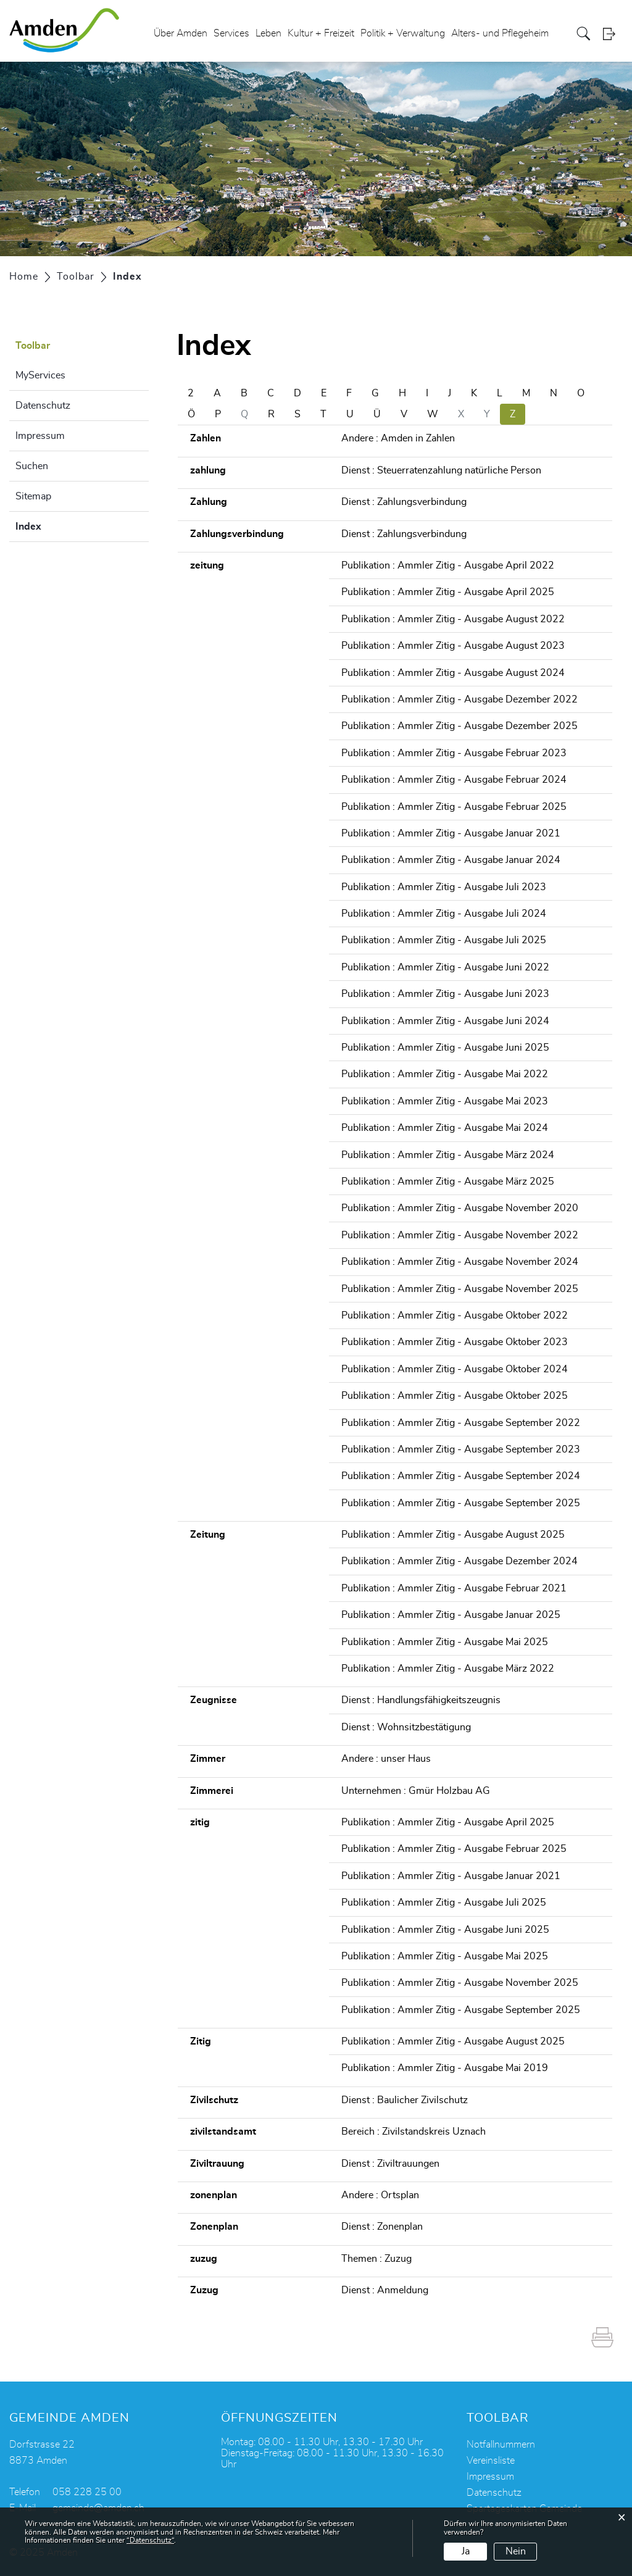 The height and width of the screenshot is (2576, 632). What do you see at coordinates (447, 1669) in the screenshot?
I see `Publikation : Ammler Zitig - Ausgabe März 2022` at bounding box center [447, 1669].